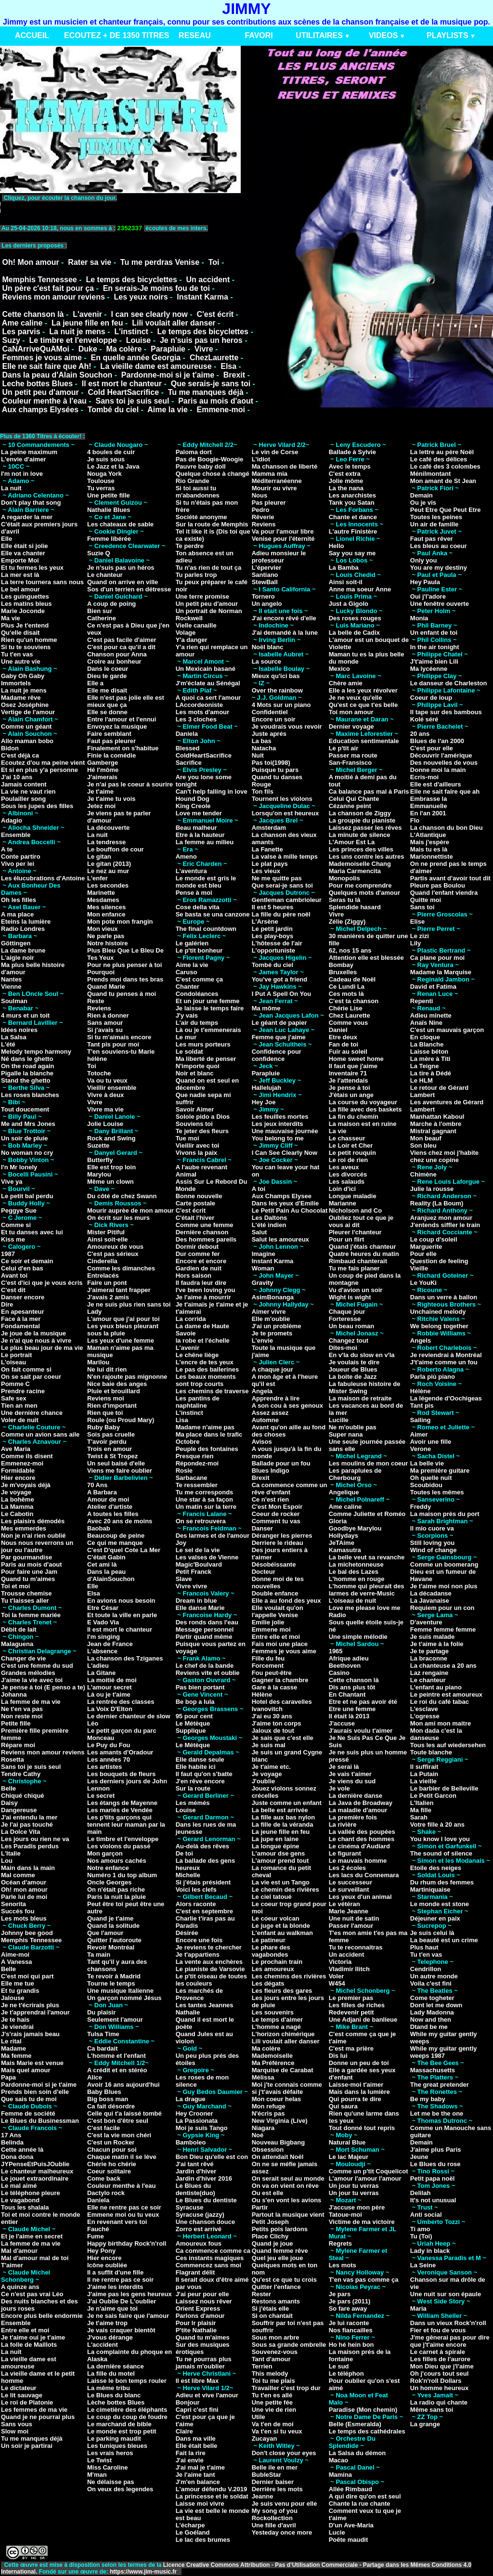 This screenshot has width=493, height=2576. I want to click on Les mots, so click(342, 2265).